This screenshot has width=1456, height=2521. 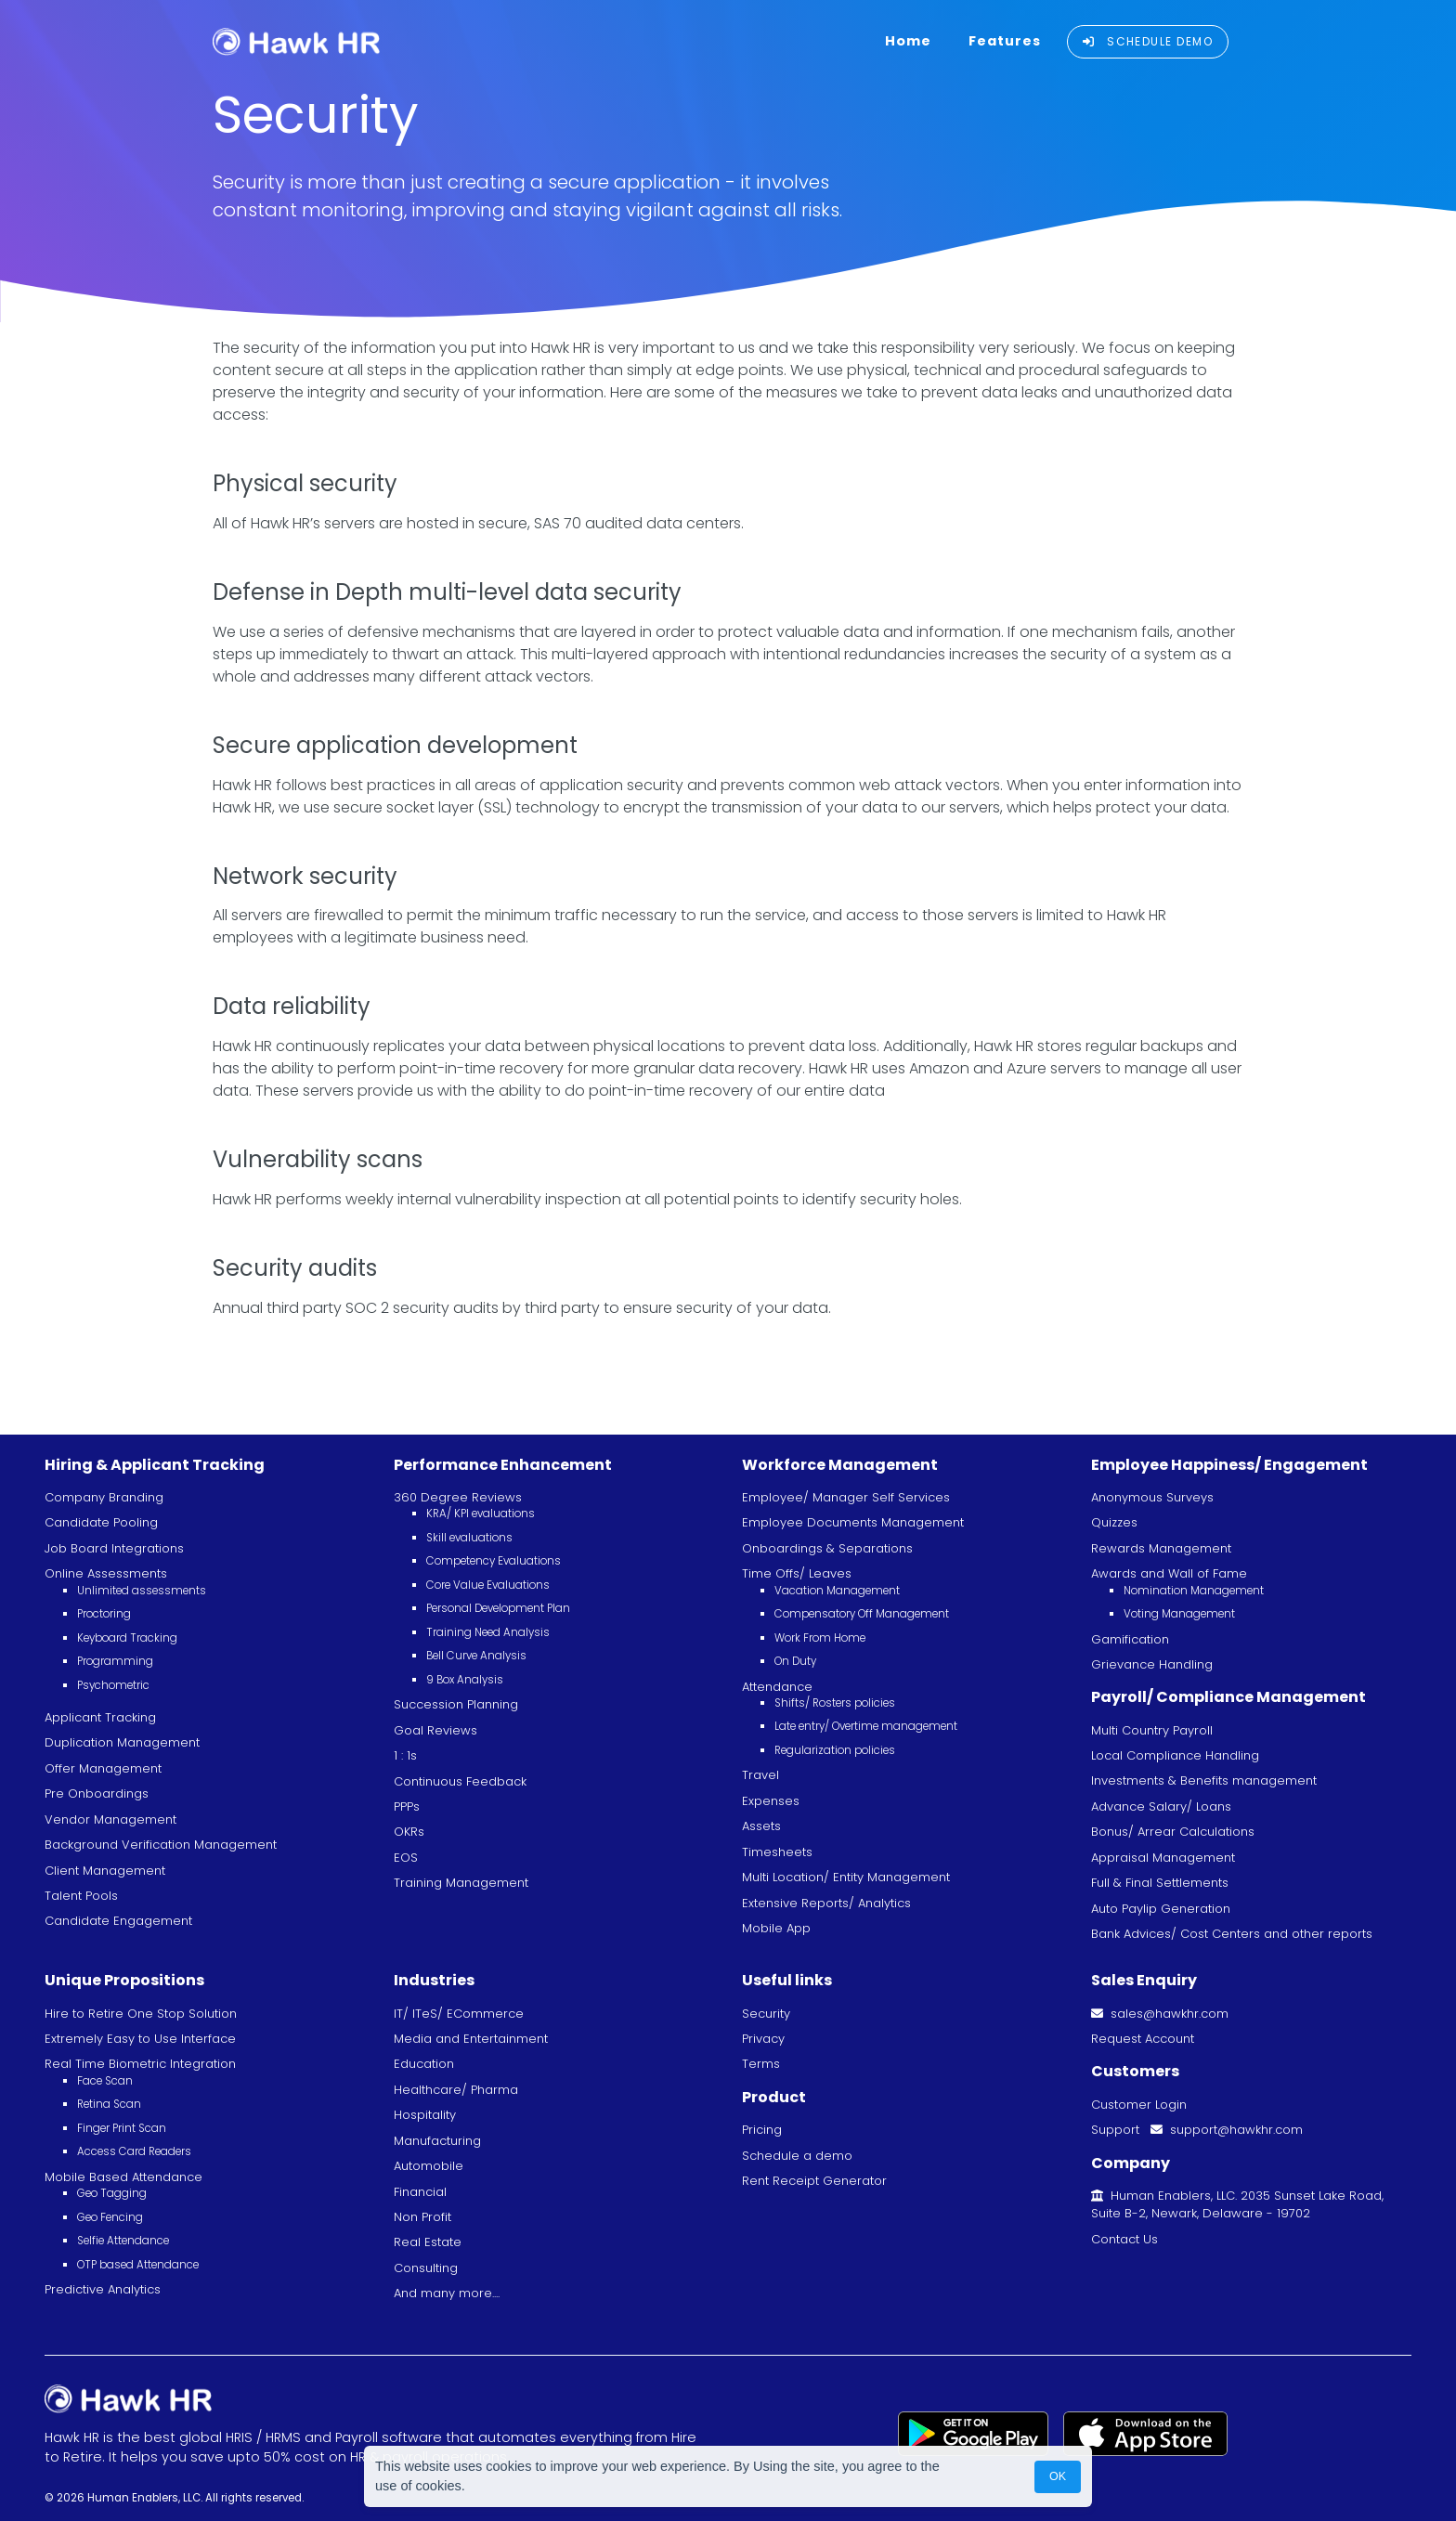 I want to click on Features, so click(x=1004, y=41).